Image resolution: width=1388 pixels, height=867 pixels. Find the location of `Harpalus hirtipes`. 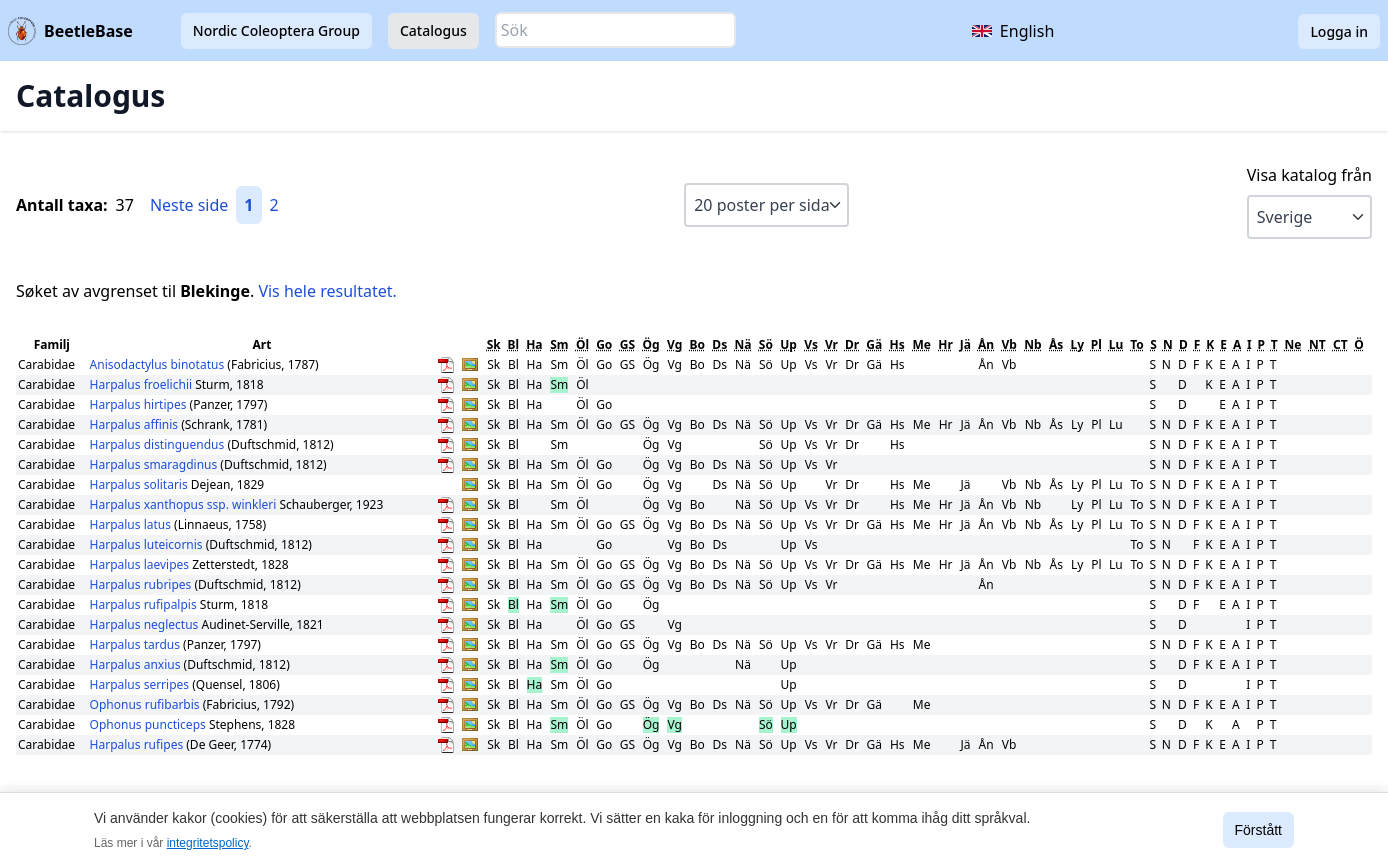

Harpalus hirtipes is located at coordinates (140, 404).